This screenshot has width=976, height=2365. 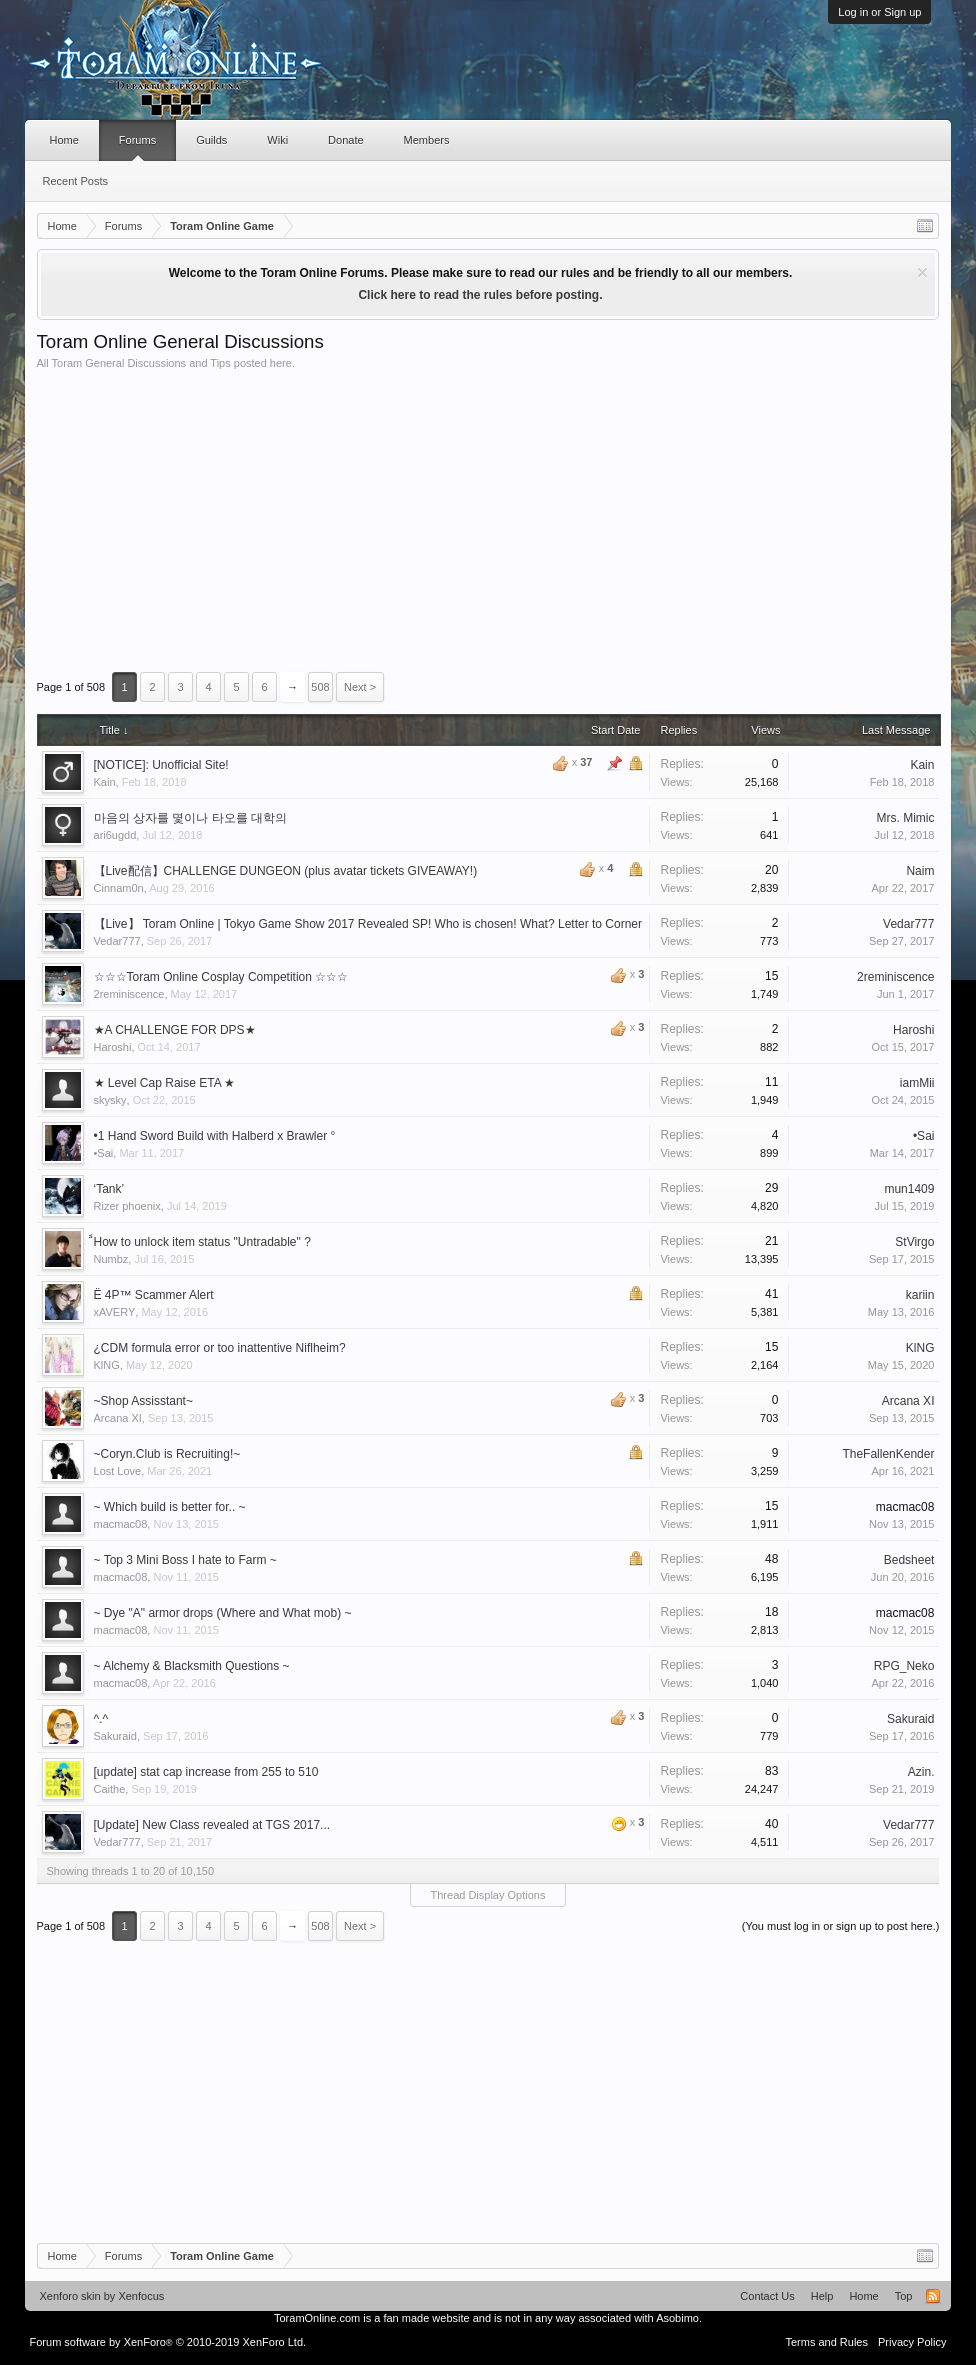 I want to click on ari6ugdd, so click(x=115, y=835).